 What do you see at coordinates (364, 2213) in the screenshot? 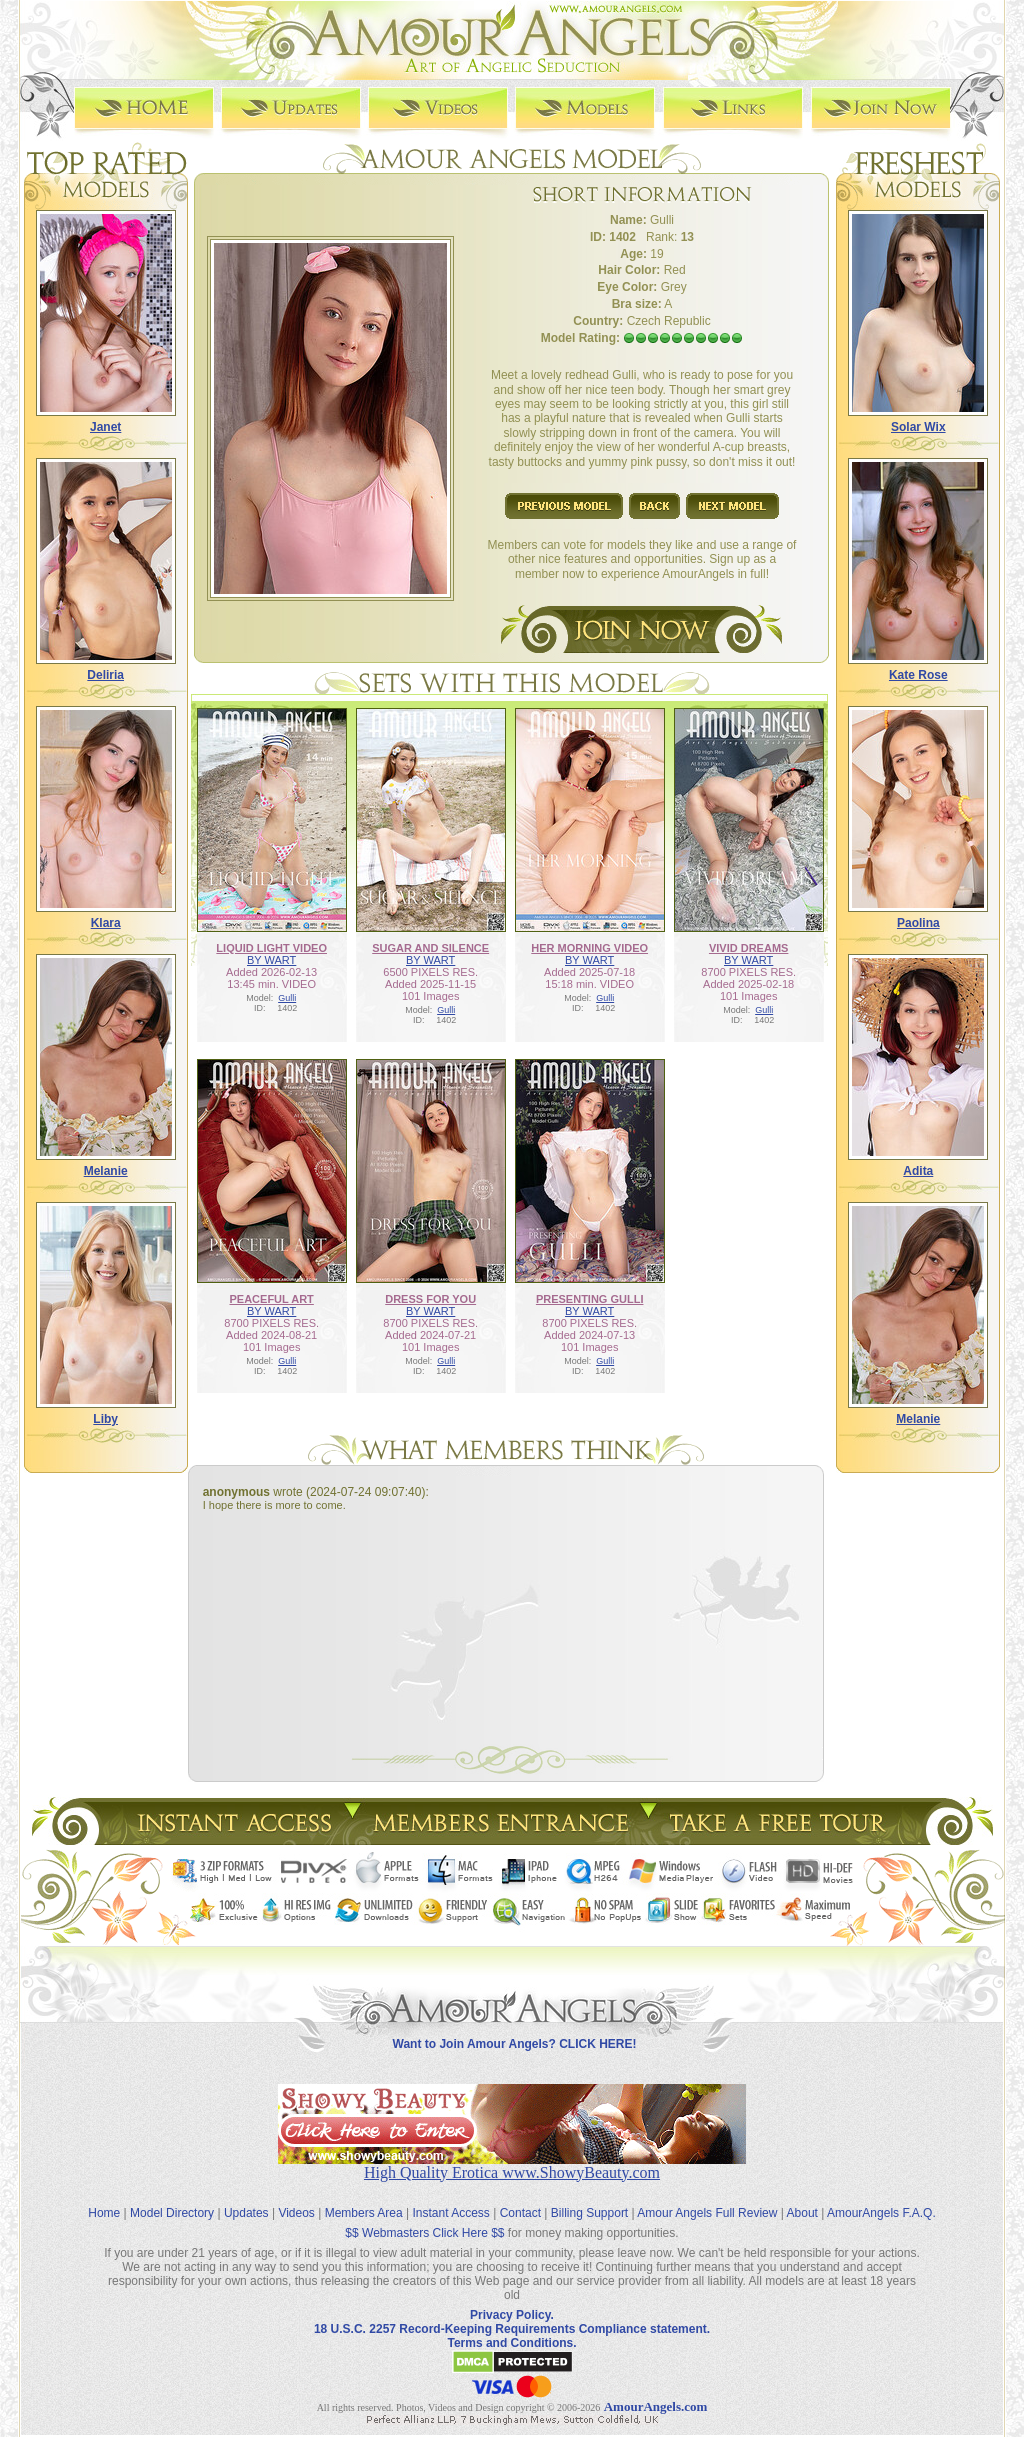
I see `Members Area` at bounding box center [364, 2213].